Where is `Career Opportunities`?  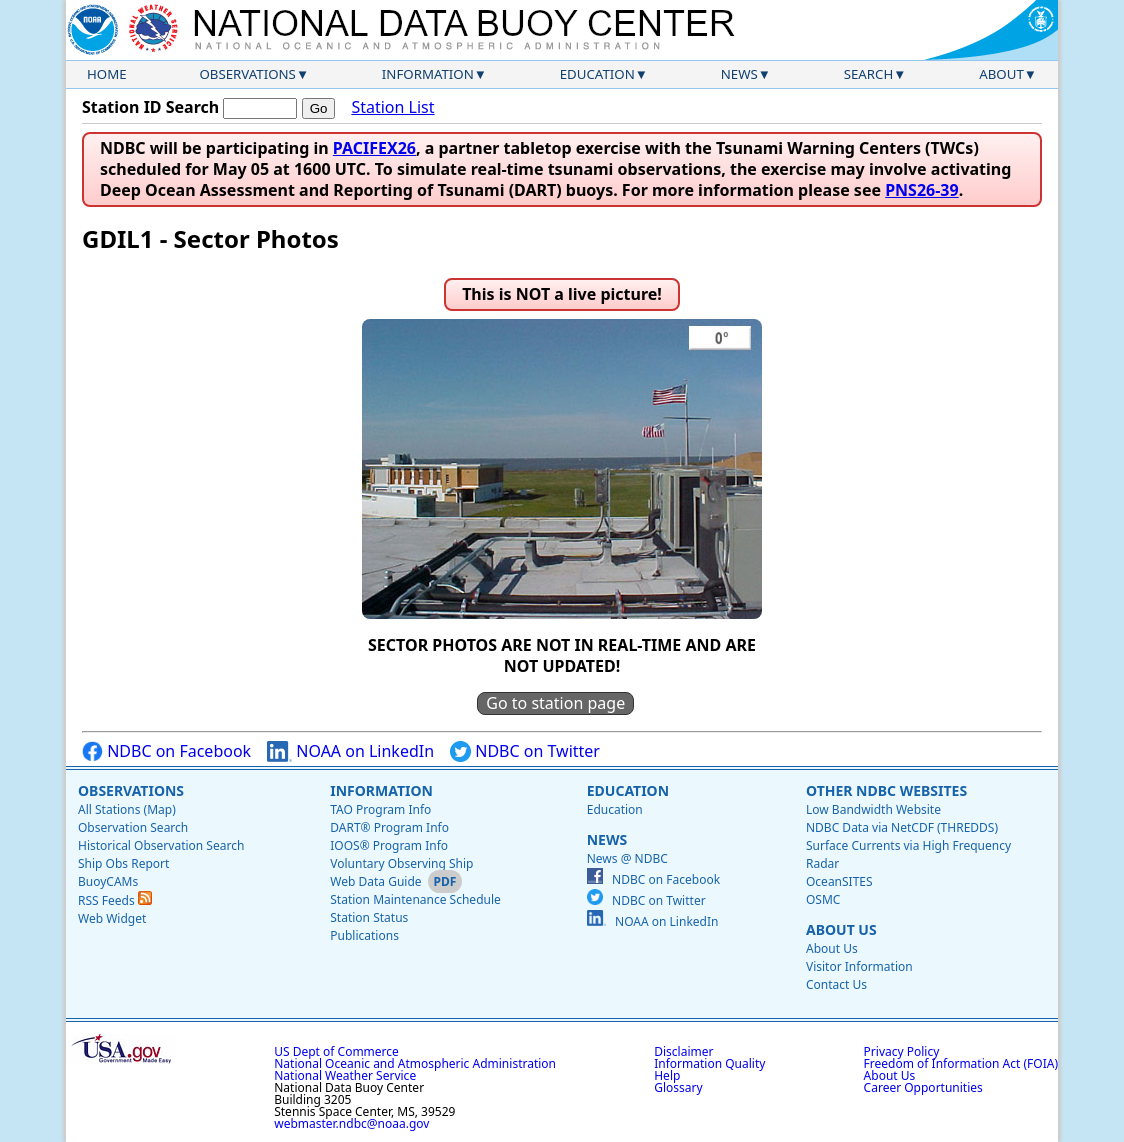 Career Opportunities is located at coordinates (923, 1087).